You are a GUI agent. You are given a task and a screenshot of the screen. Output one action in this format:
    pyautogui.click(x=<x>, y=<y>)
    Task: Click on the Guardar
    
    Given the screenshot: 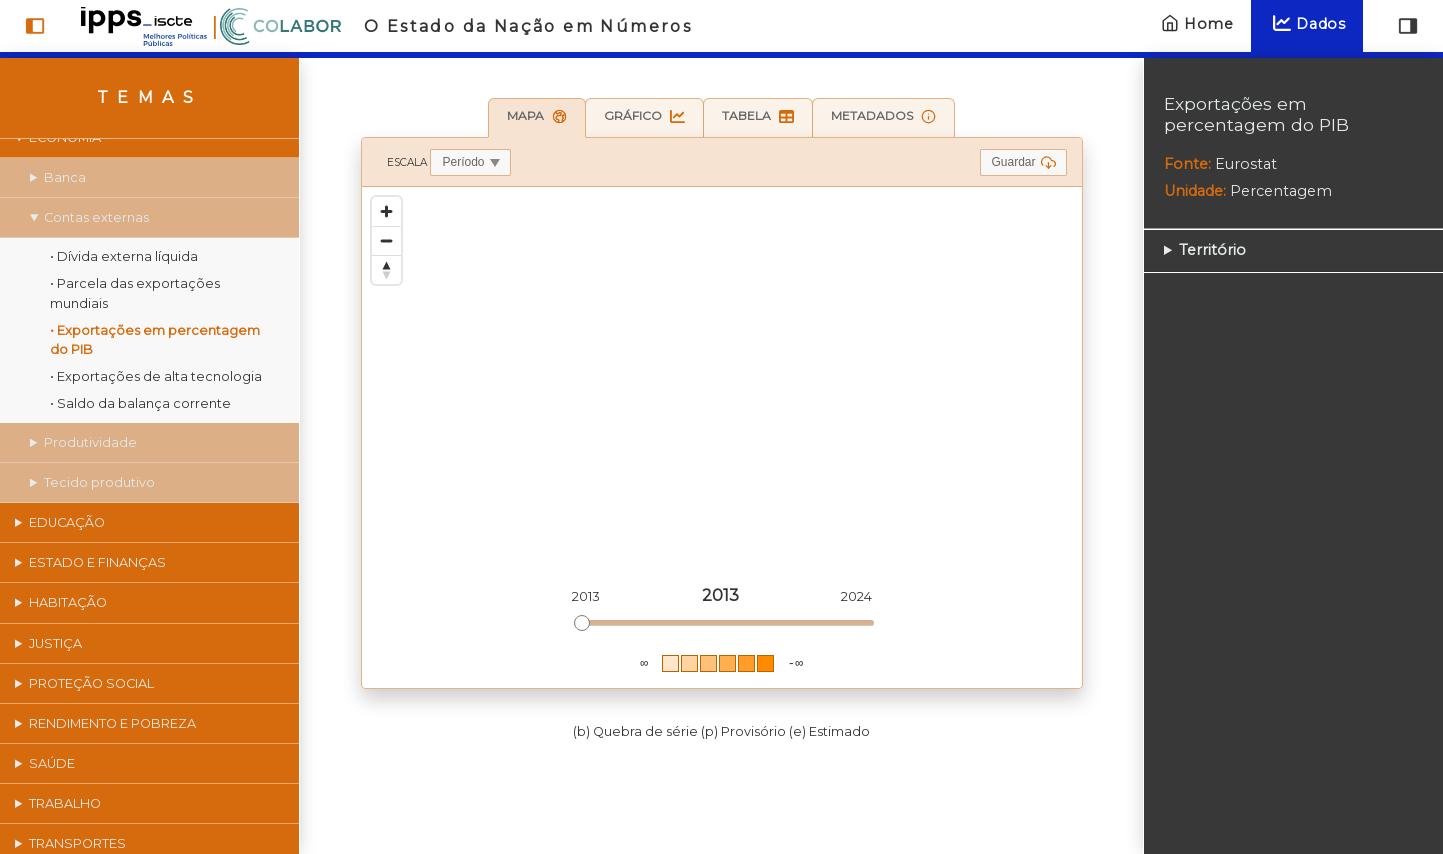 What is the action you would take?
    pyautogui.click(x=1023, y=162)
    